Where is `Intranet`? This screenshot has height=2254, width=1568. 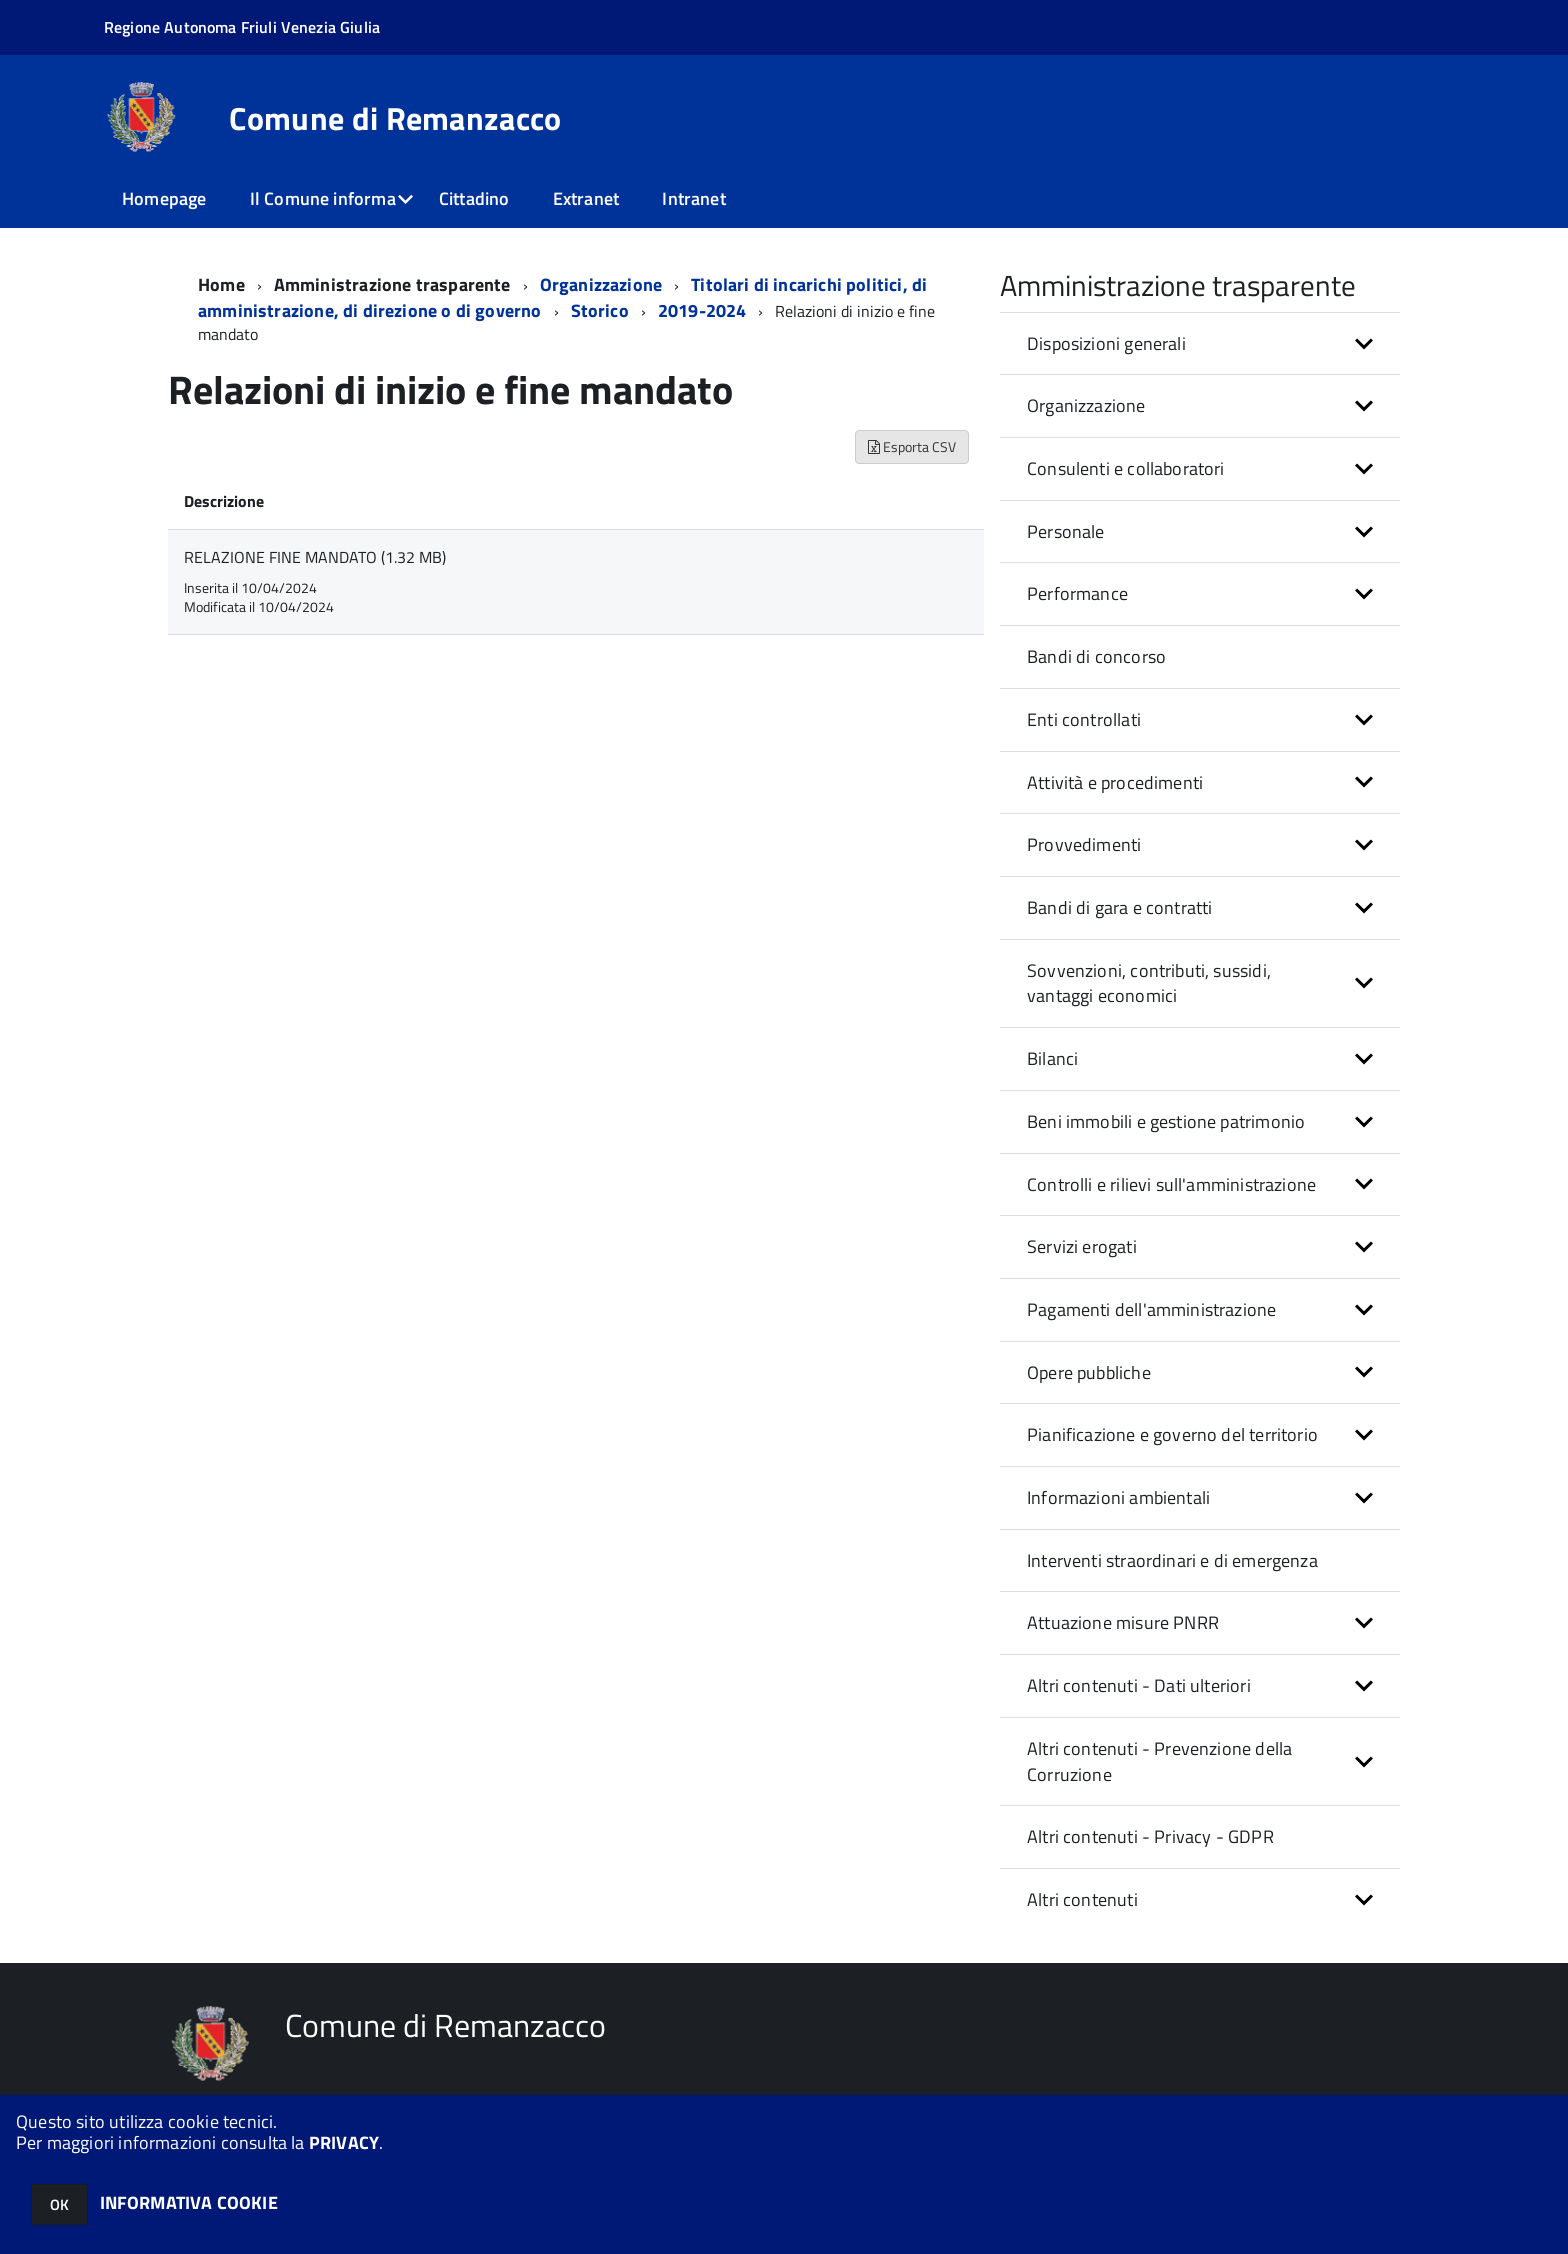 Intranet is located at coordinates (693, 198).